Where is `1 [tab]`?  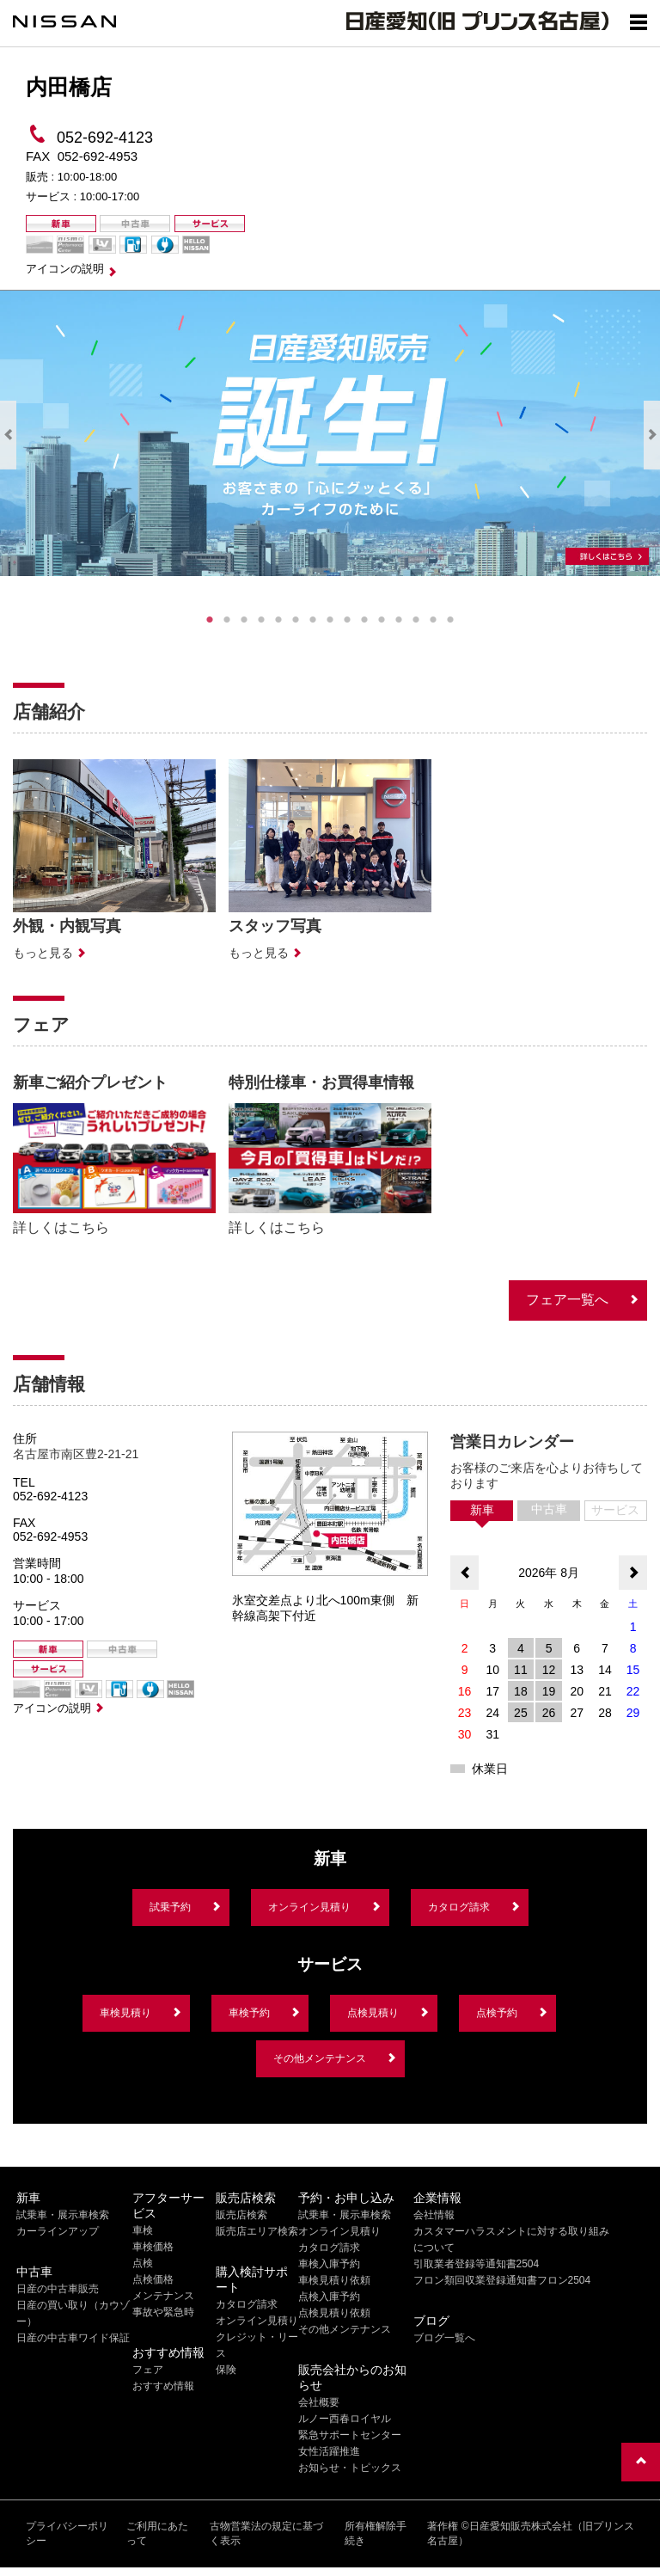 1 [tab] is located at coordinates (209, 620).